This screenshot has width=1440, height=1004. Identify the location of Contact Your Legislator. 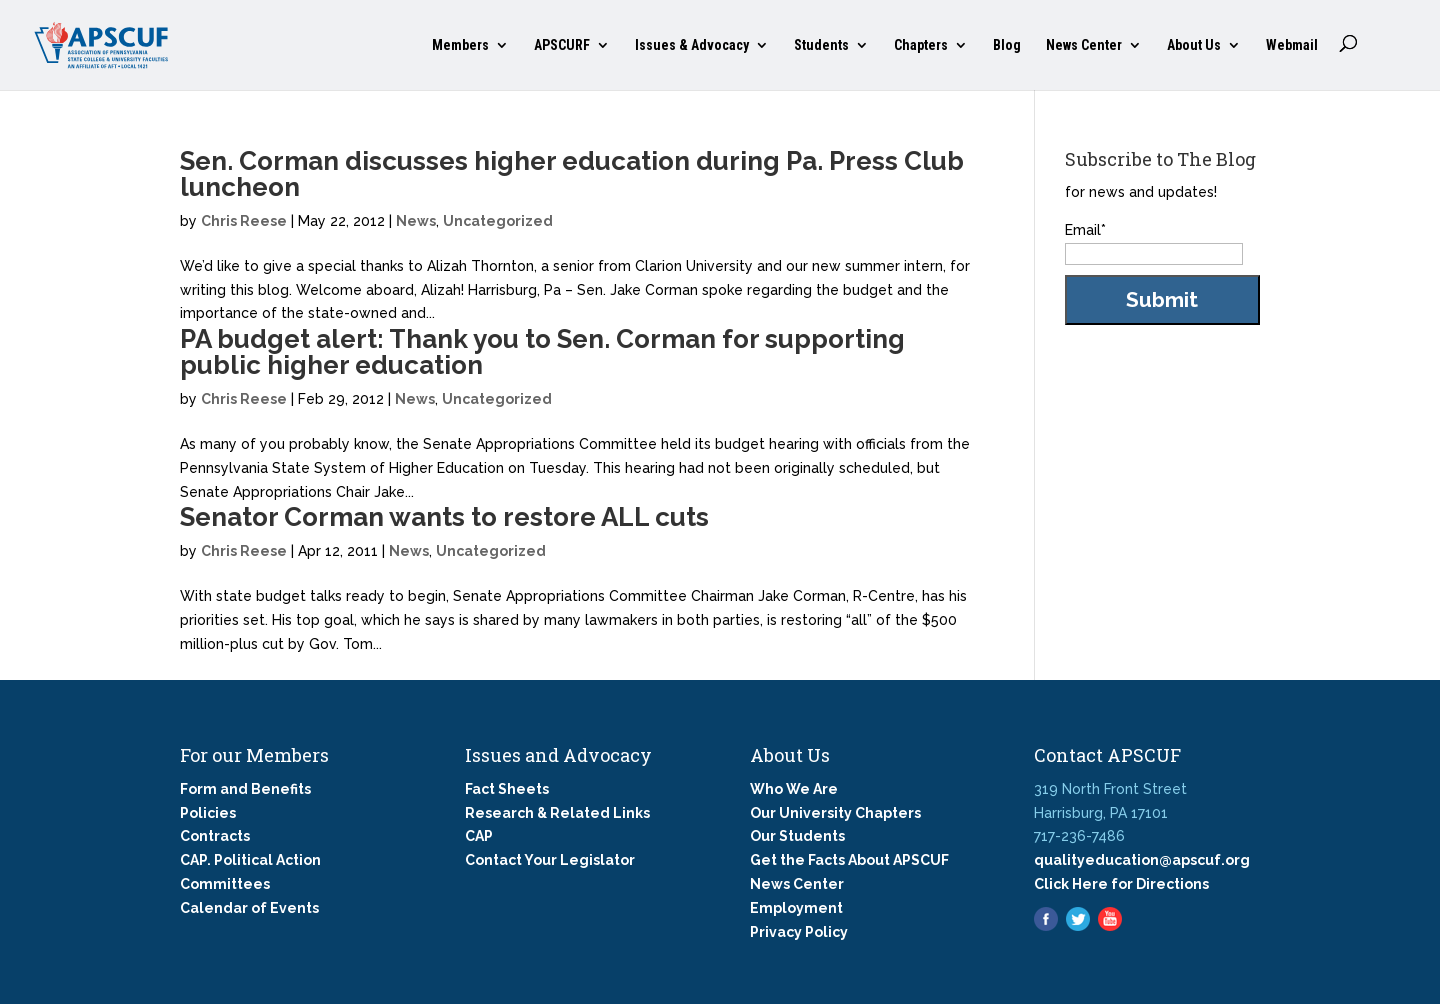
(550, 860).